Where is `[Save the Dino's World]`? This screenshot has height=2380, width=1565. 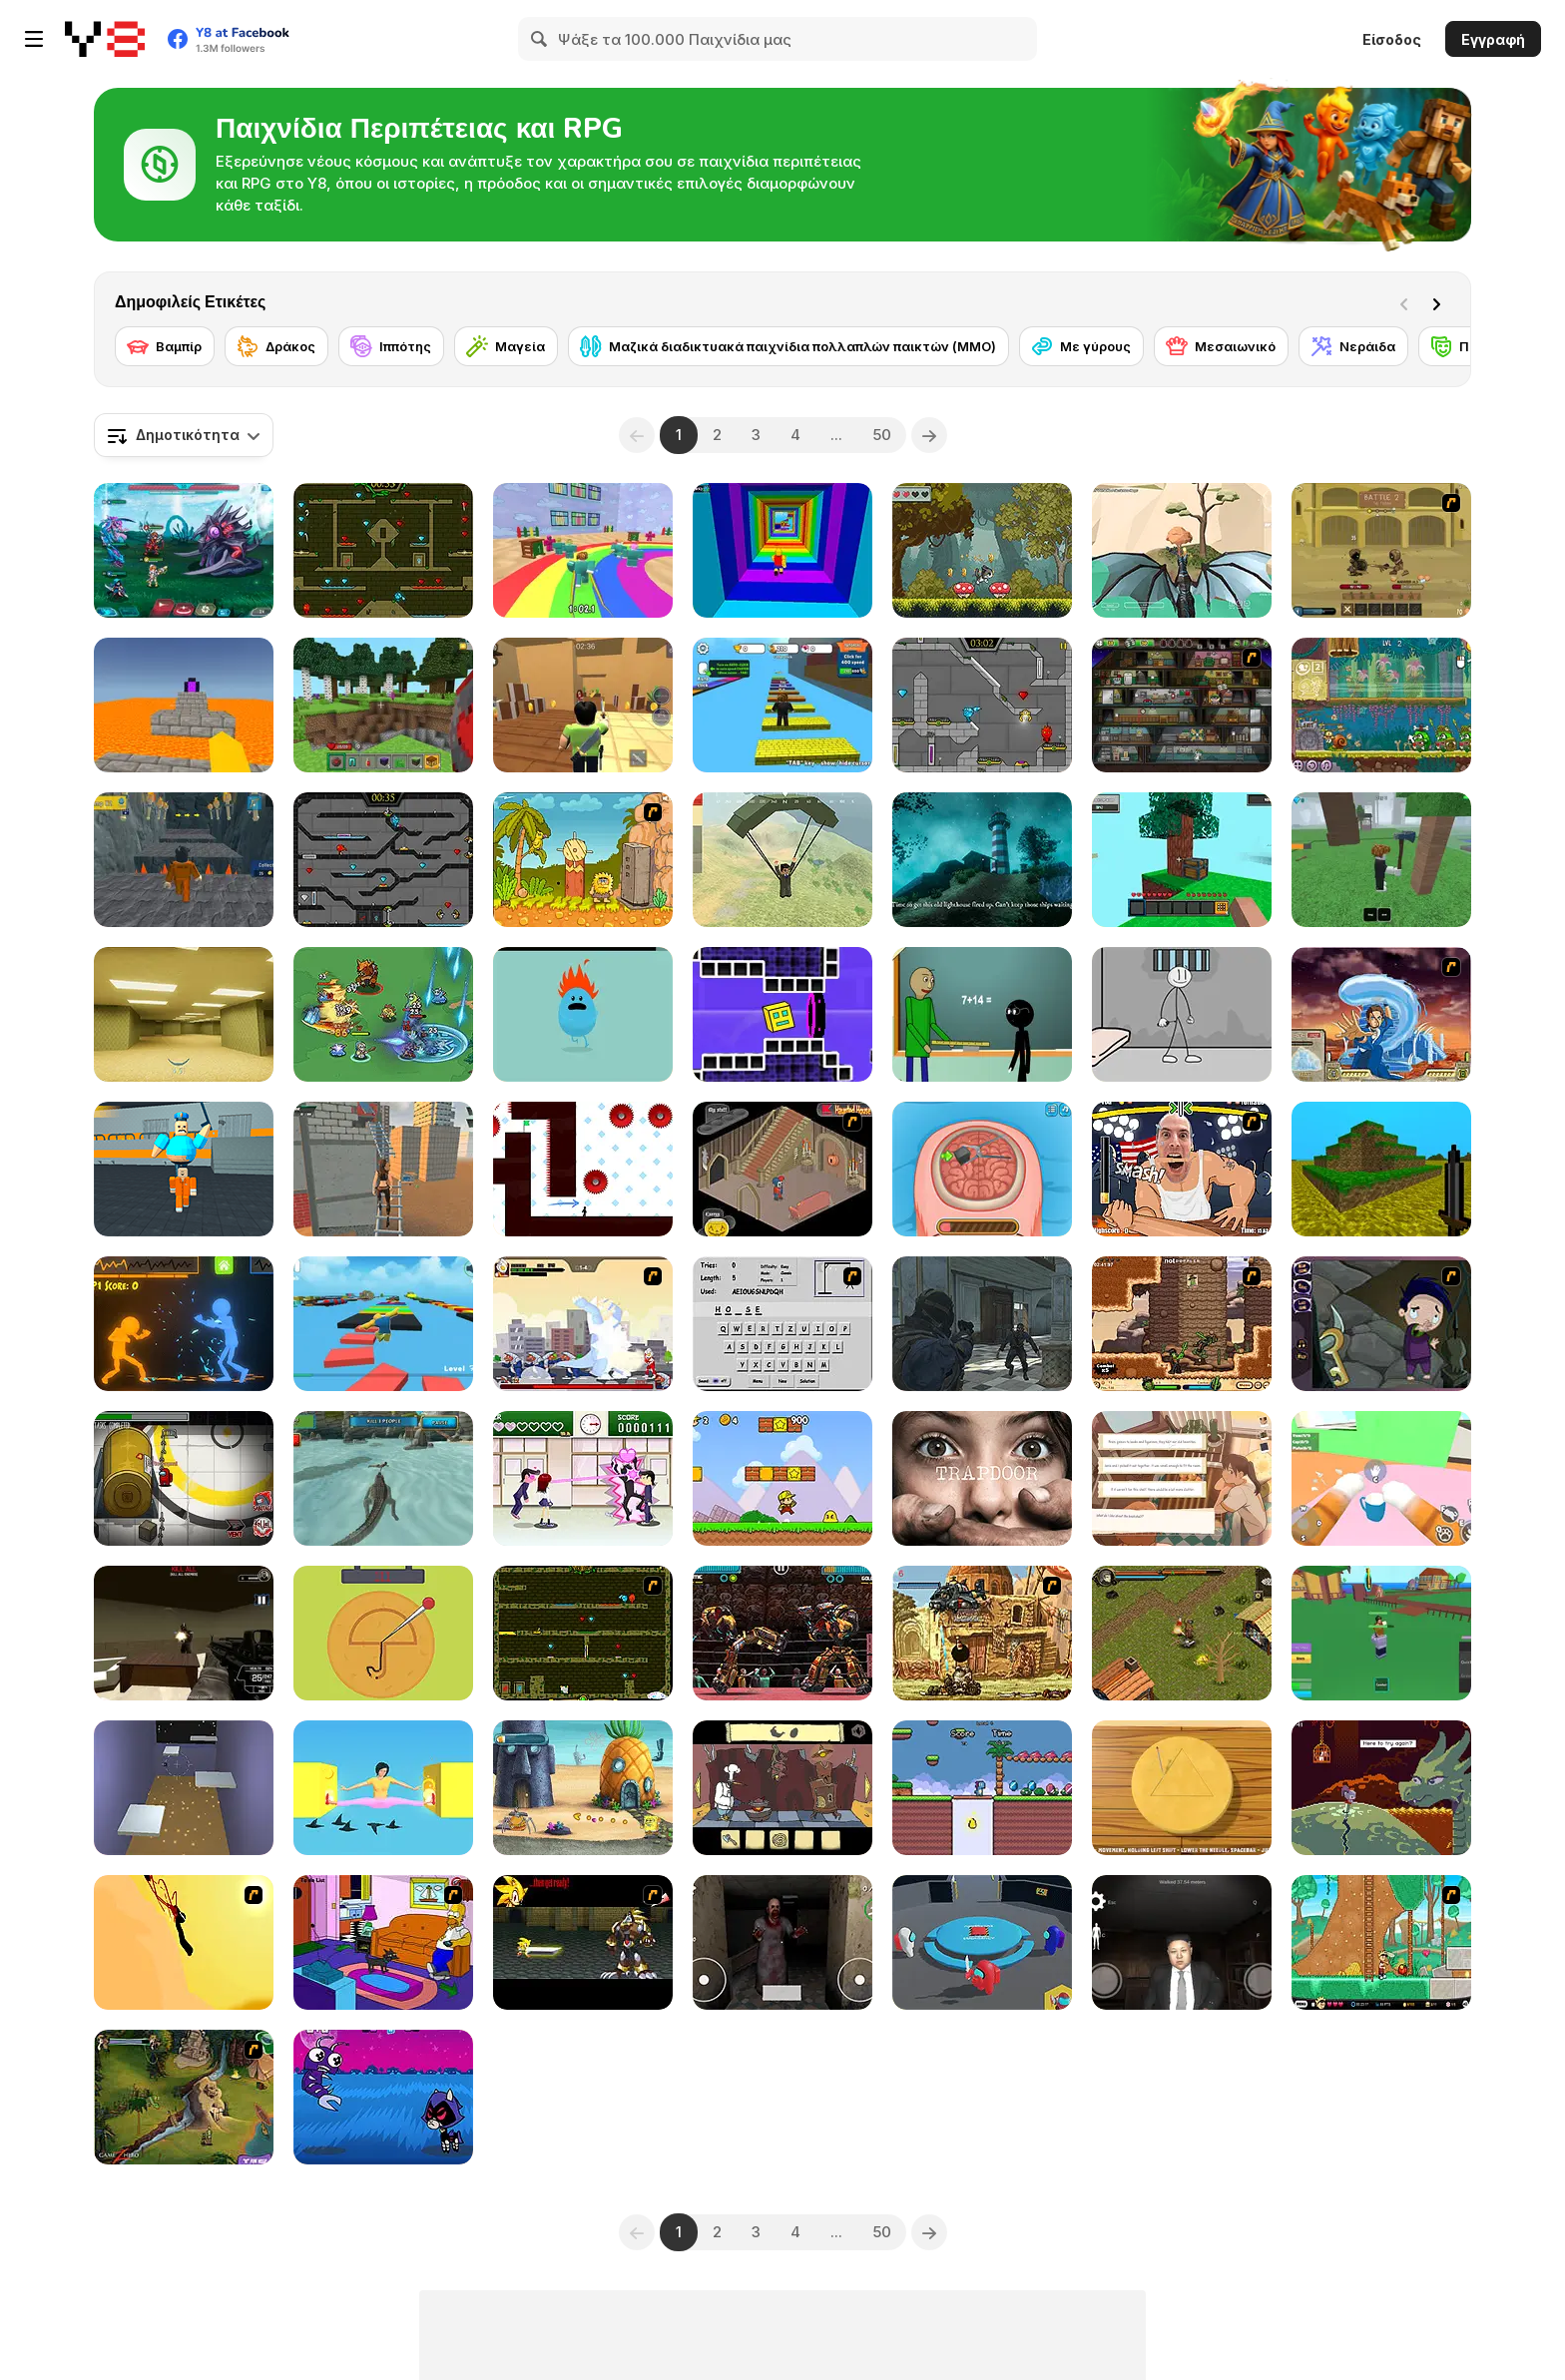 [Save the Dino's World] is located at coordinates (982, 1787).